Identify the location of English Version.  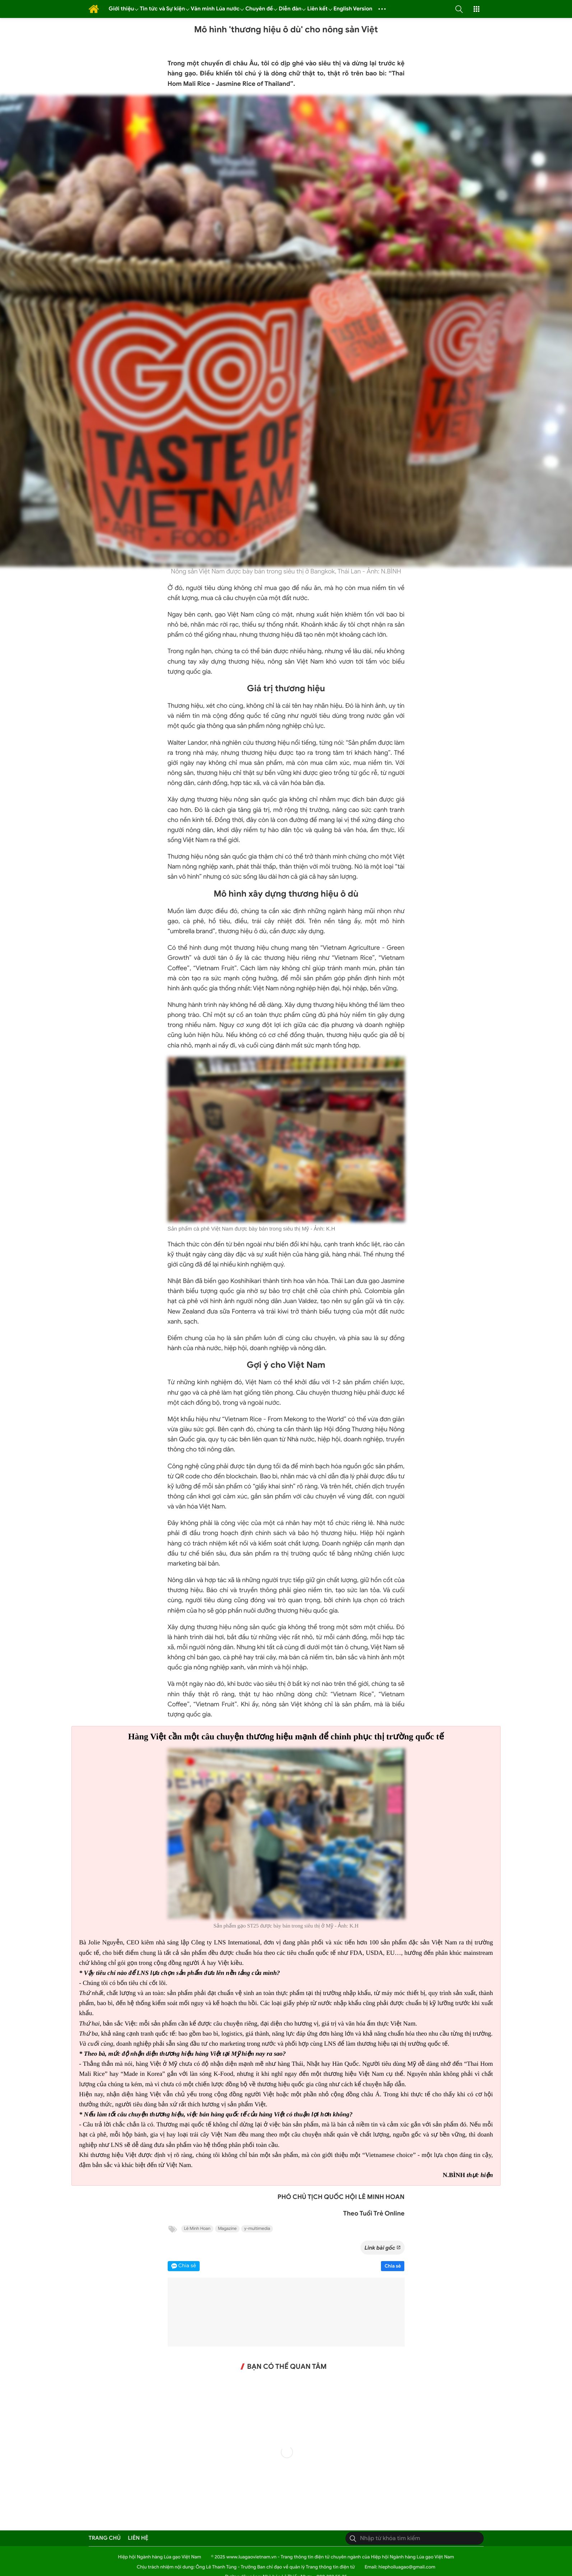
(353, 9).